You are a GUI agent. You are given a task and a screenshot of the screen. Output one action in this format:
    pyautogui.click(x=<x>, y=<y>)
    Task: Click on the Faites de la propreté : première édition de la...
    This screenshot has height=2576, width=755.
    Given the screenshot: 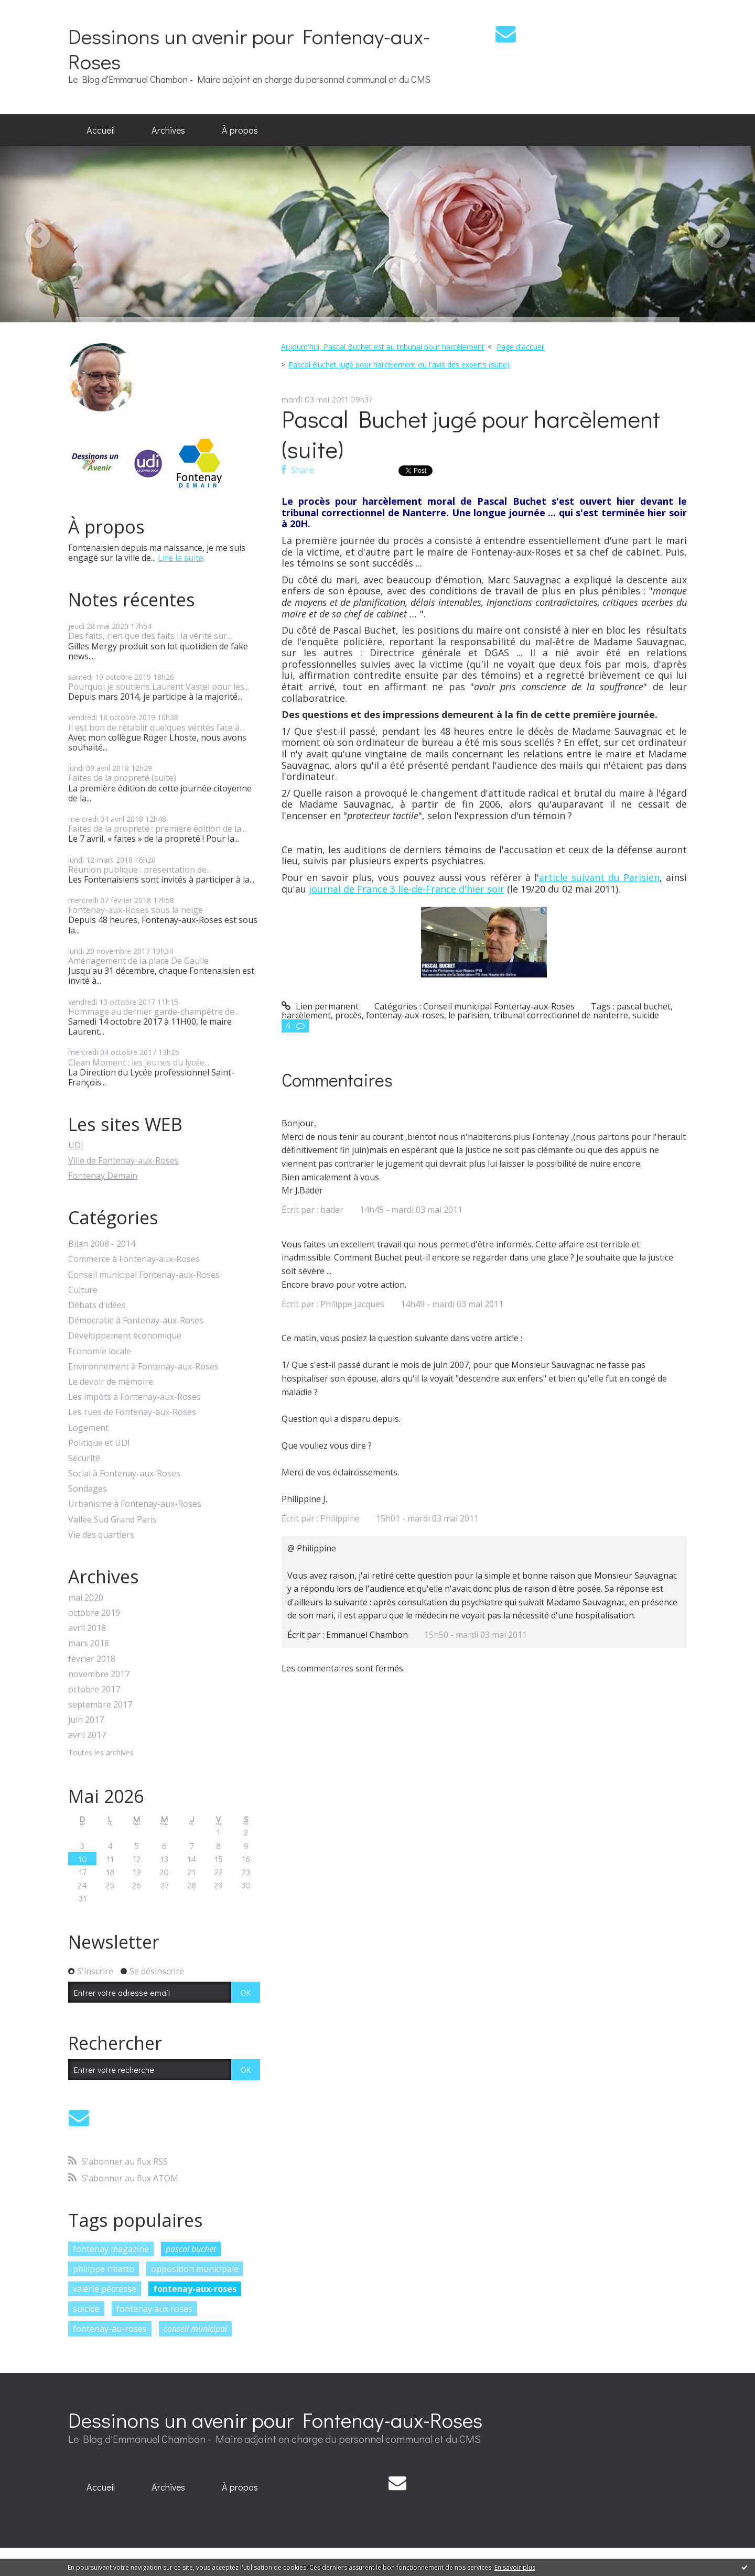 What is the action you would take?
    pyautogui.click(x=157, y=828)
    